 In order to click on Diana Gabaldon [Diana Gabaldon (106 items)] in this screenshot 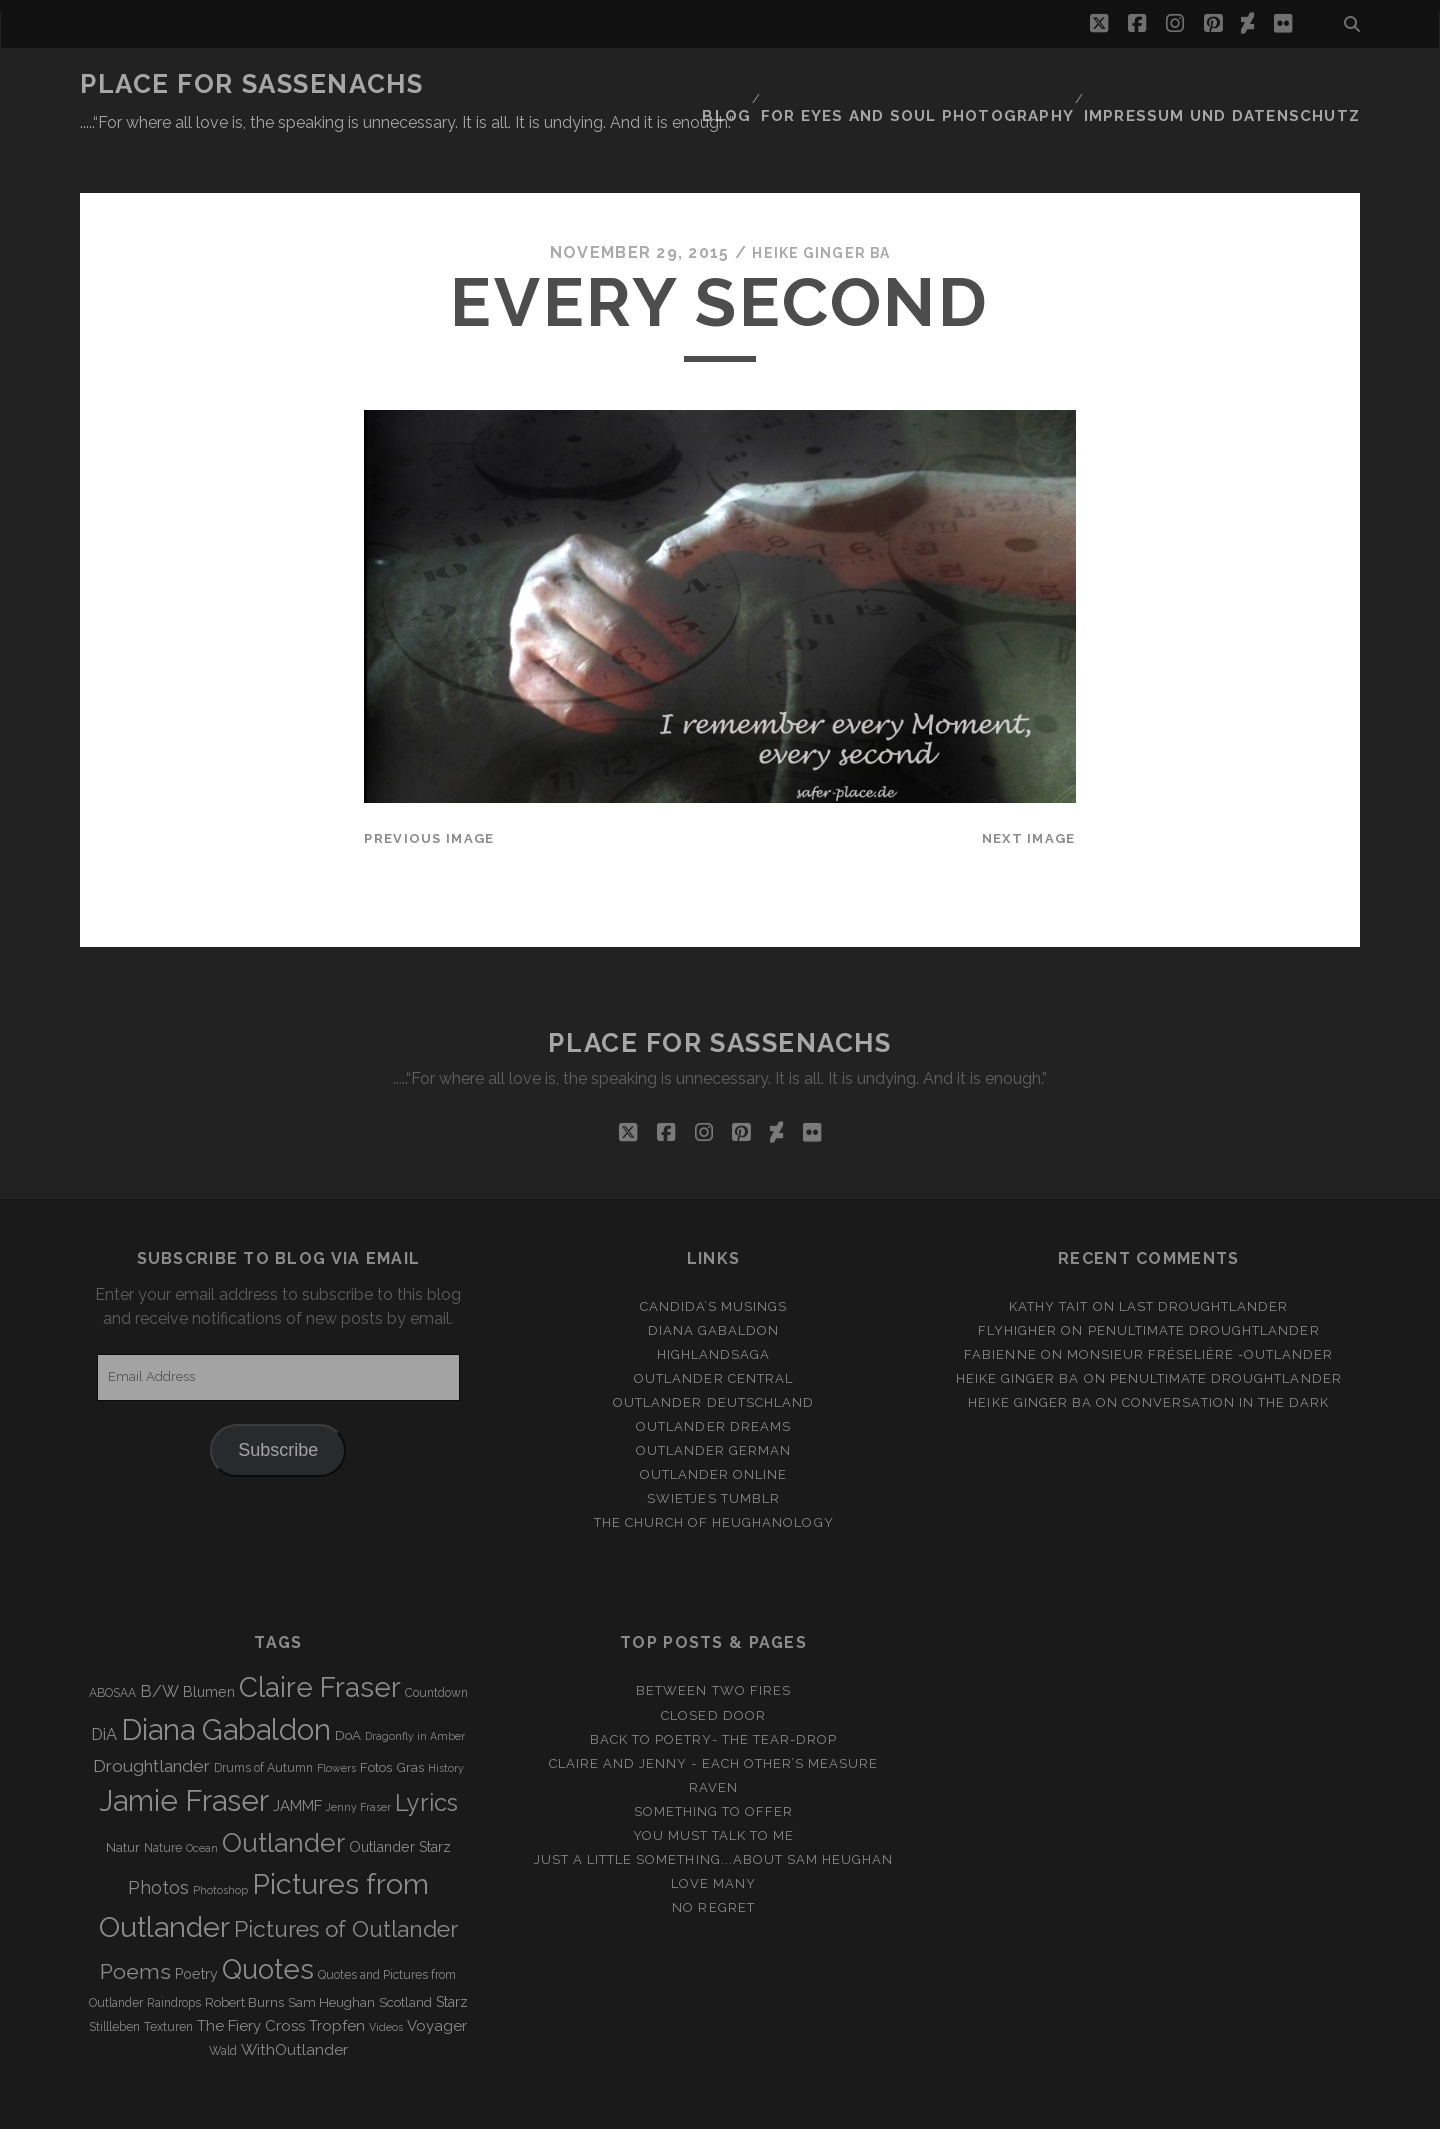, I will do `click(226, 1682)`.